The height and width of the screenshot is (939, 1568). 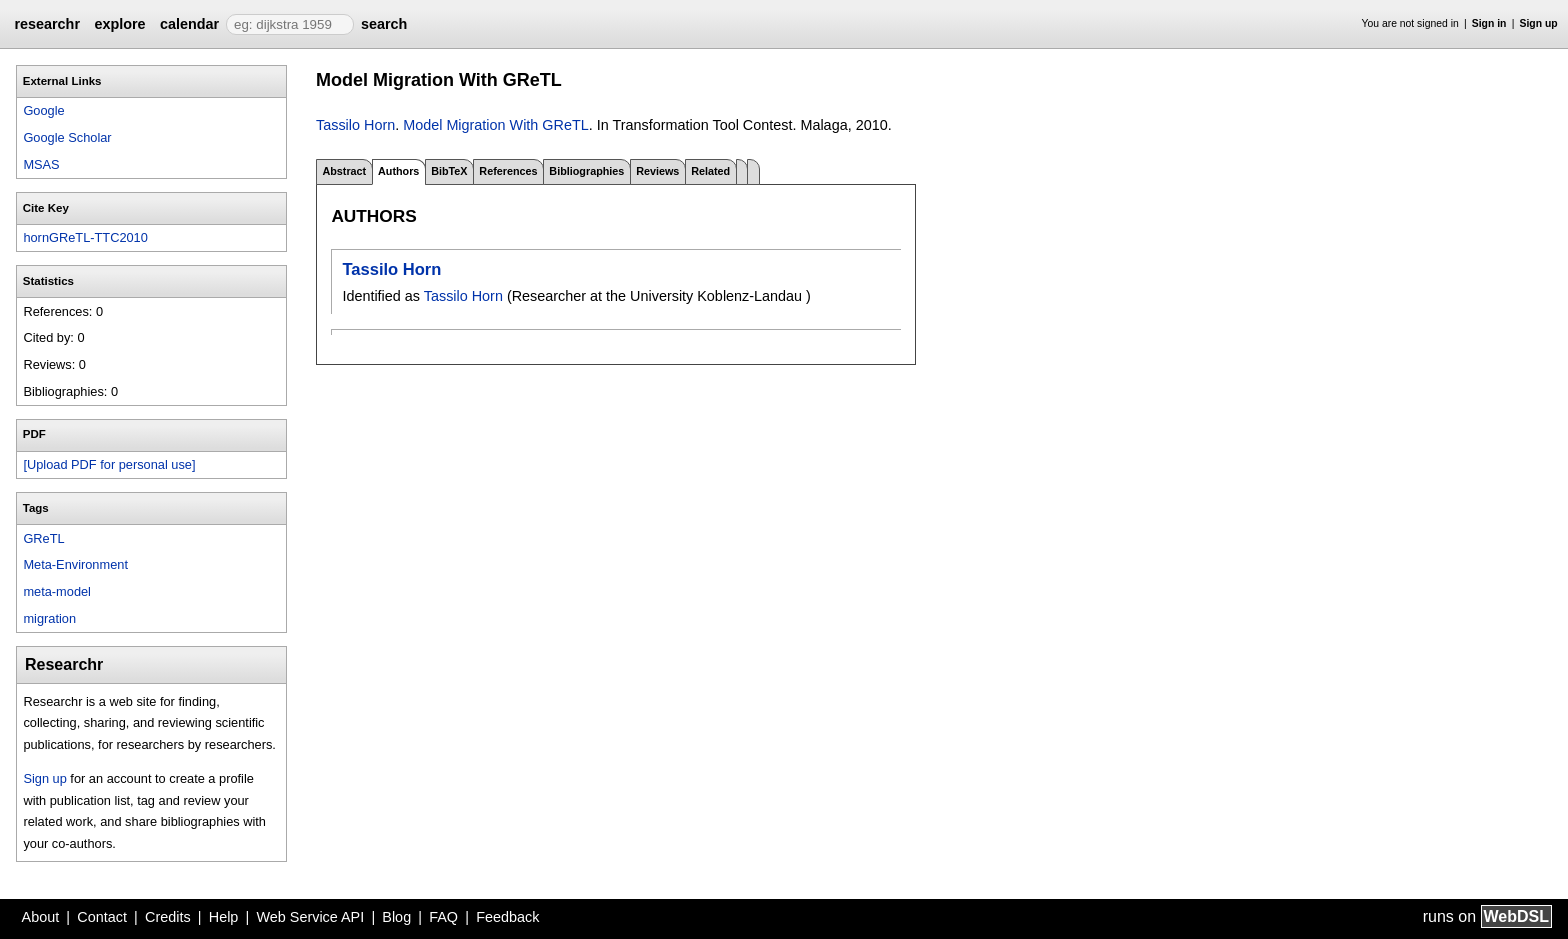 I want to click on MSAS, so click(x=41, y=164).